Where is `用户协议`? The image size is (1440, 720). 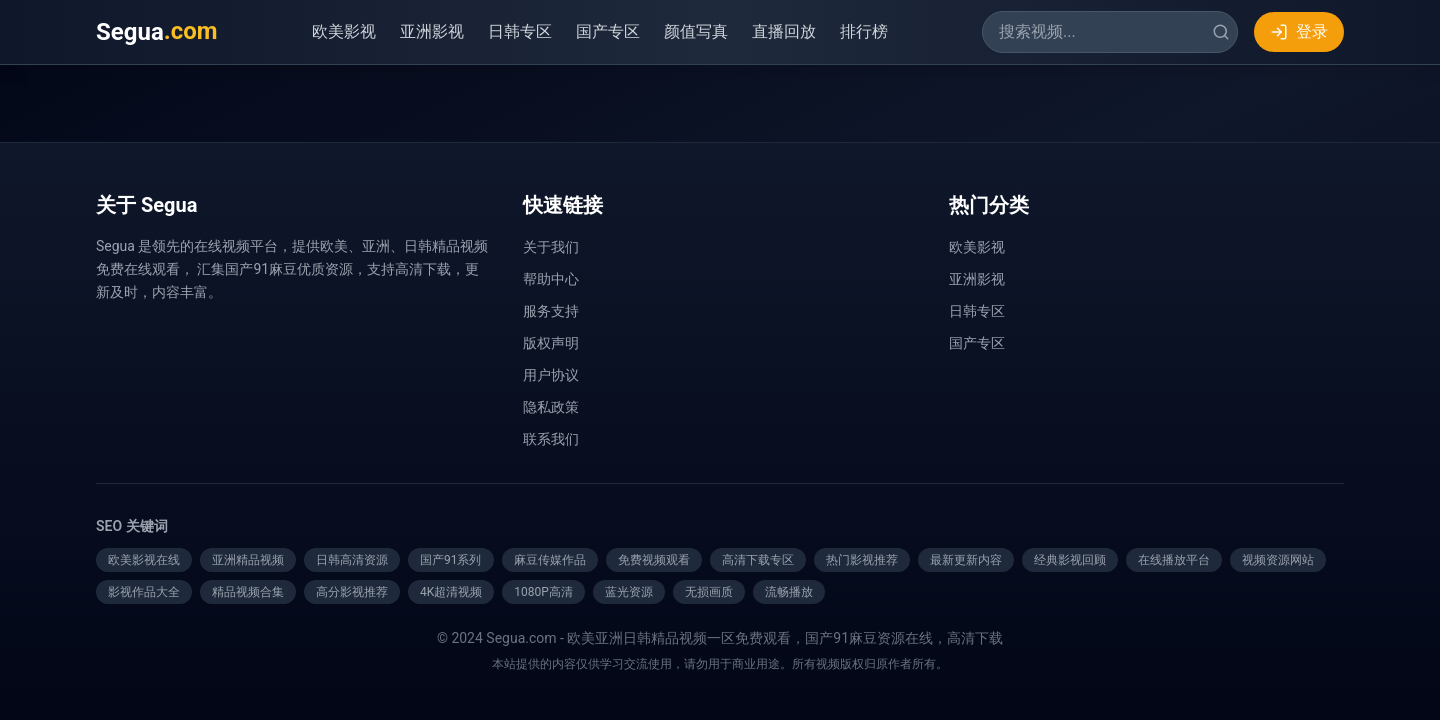 用户协议 is located at coordinates (551, 375).